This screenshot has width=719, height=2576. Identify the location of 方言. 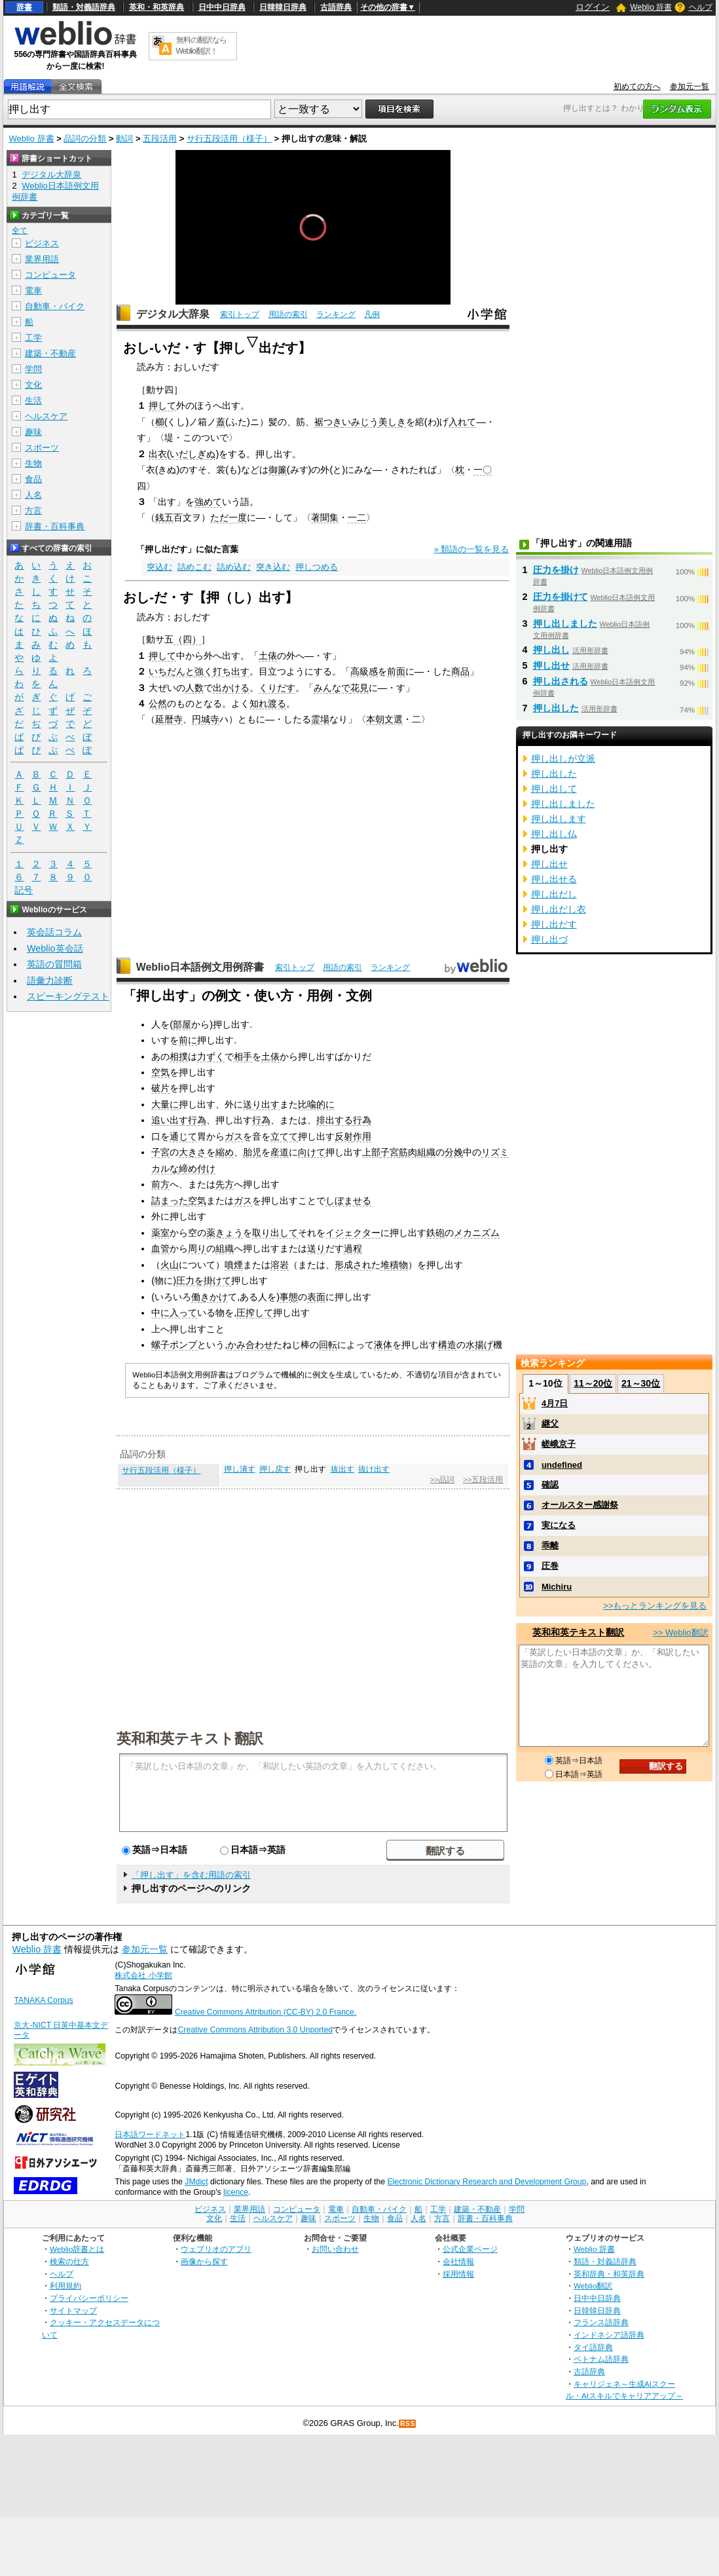
(33, 510).